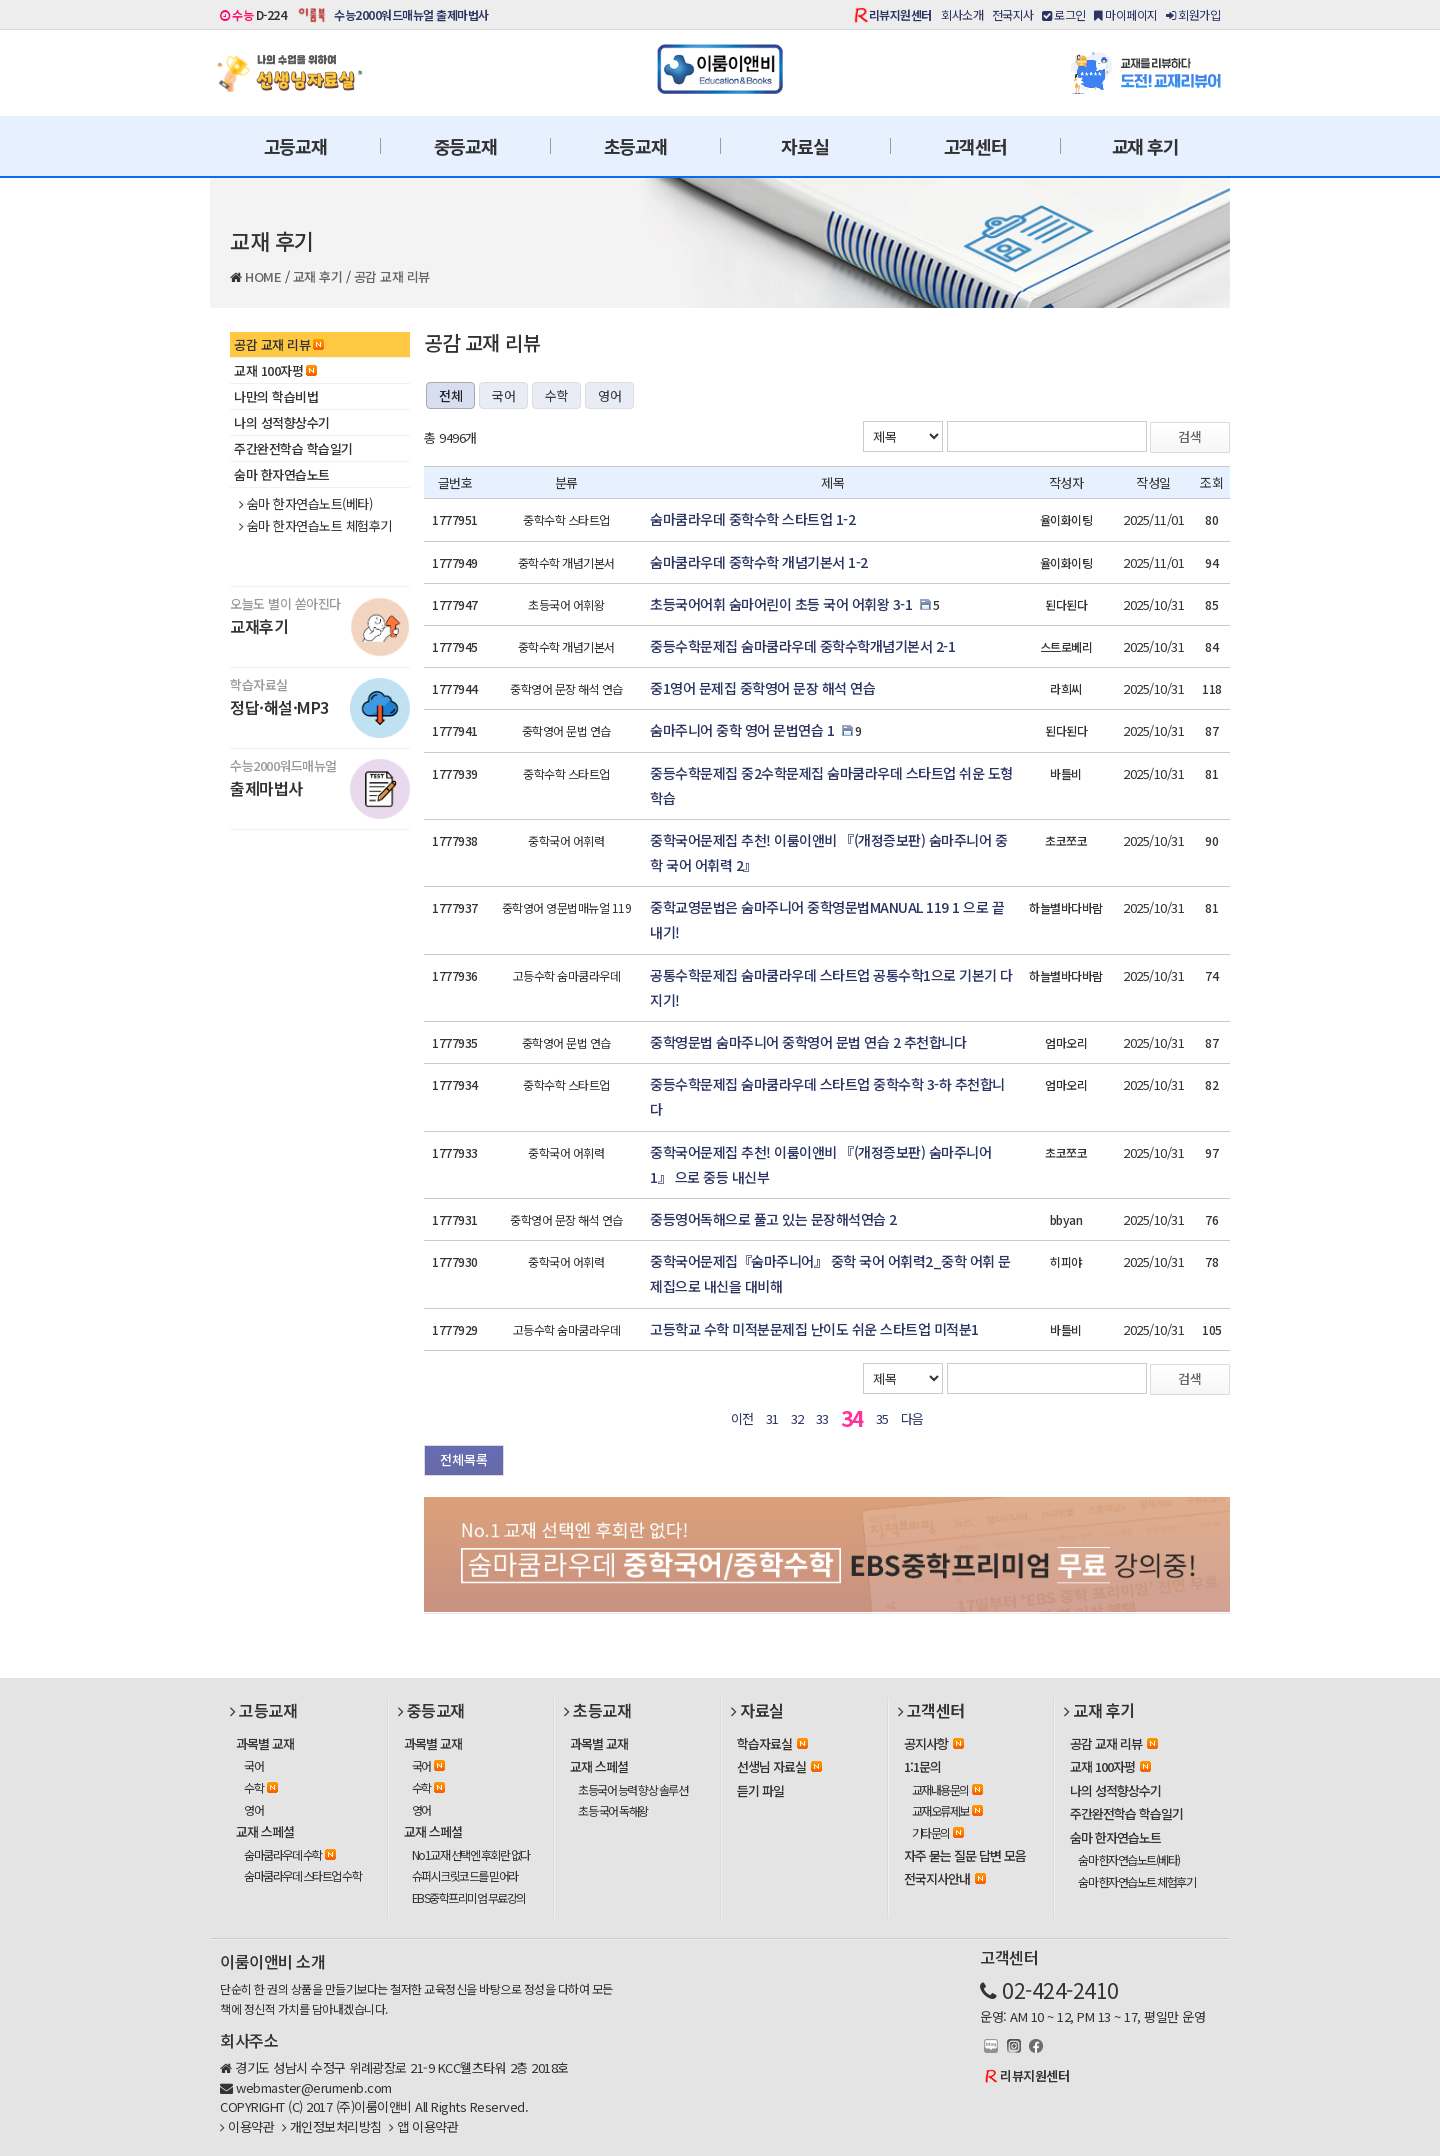 Image resolution: width=1440 pixels, height=2156 pixels. What do you see at coordinates (263, 276) in the screenshot?
I see `HOME` at bounding box center [263, 276].